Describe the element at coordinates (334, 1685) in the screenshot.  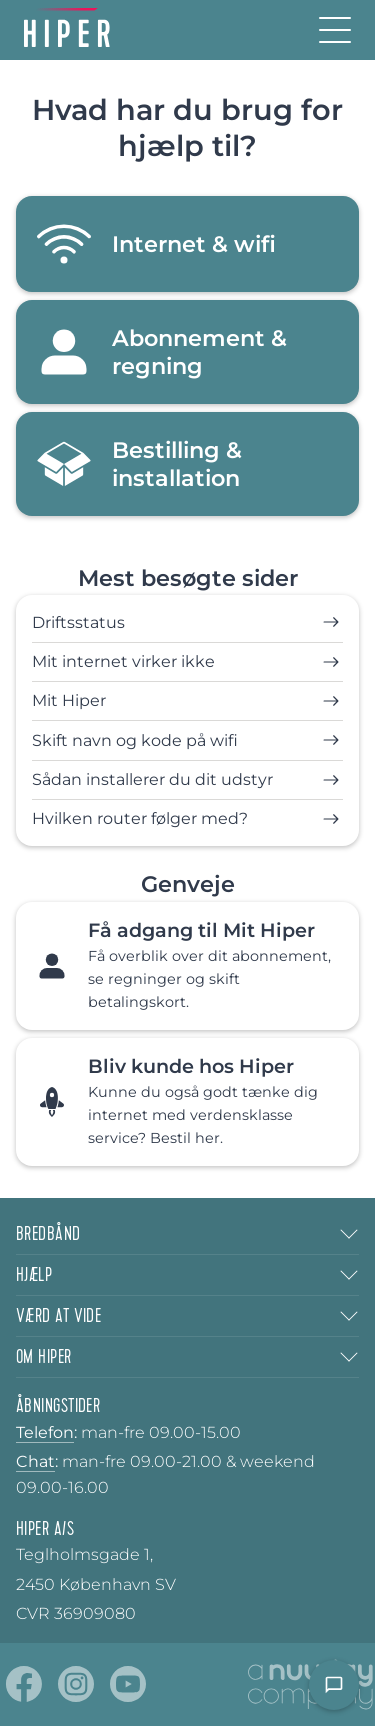
I see `[Open chat]` at that location.